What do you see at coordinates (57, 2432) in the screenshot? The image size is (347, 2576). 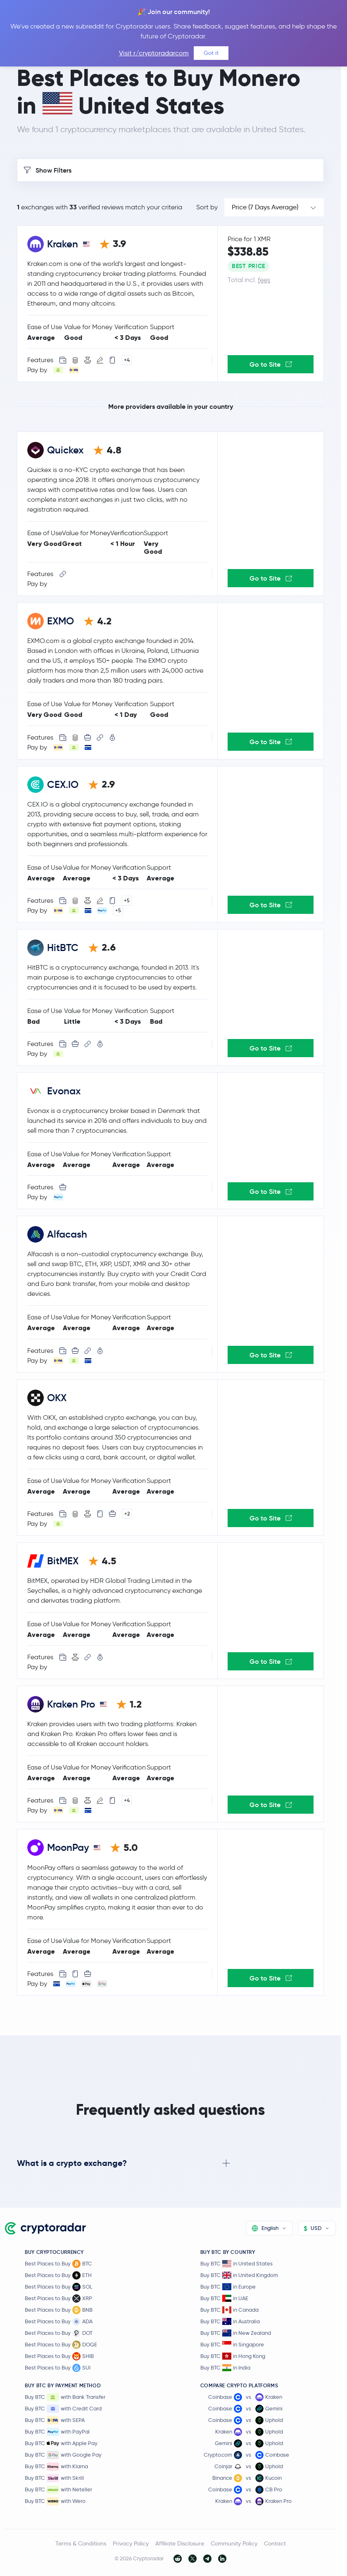 I see `Buy BTC with PayPal` at bounding box center [57, 2432].